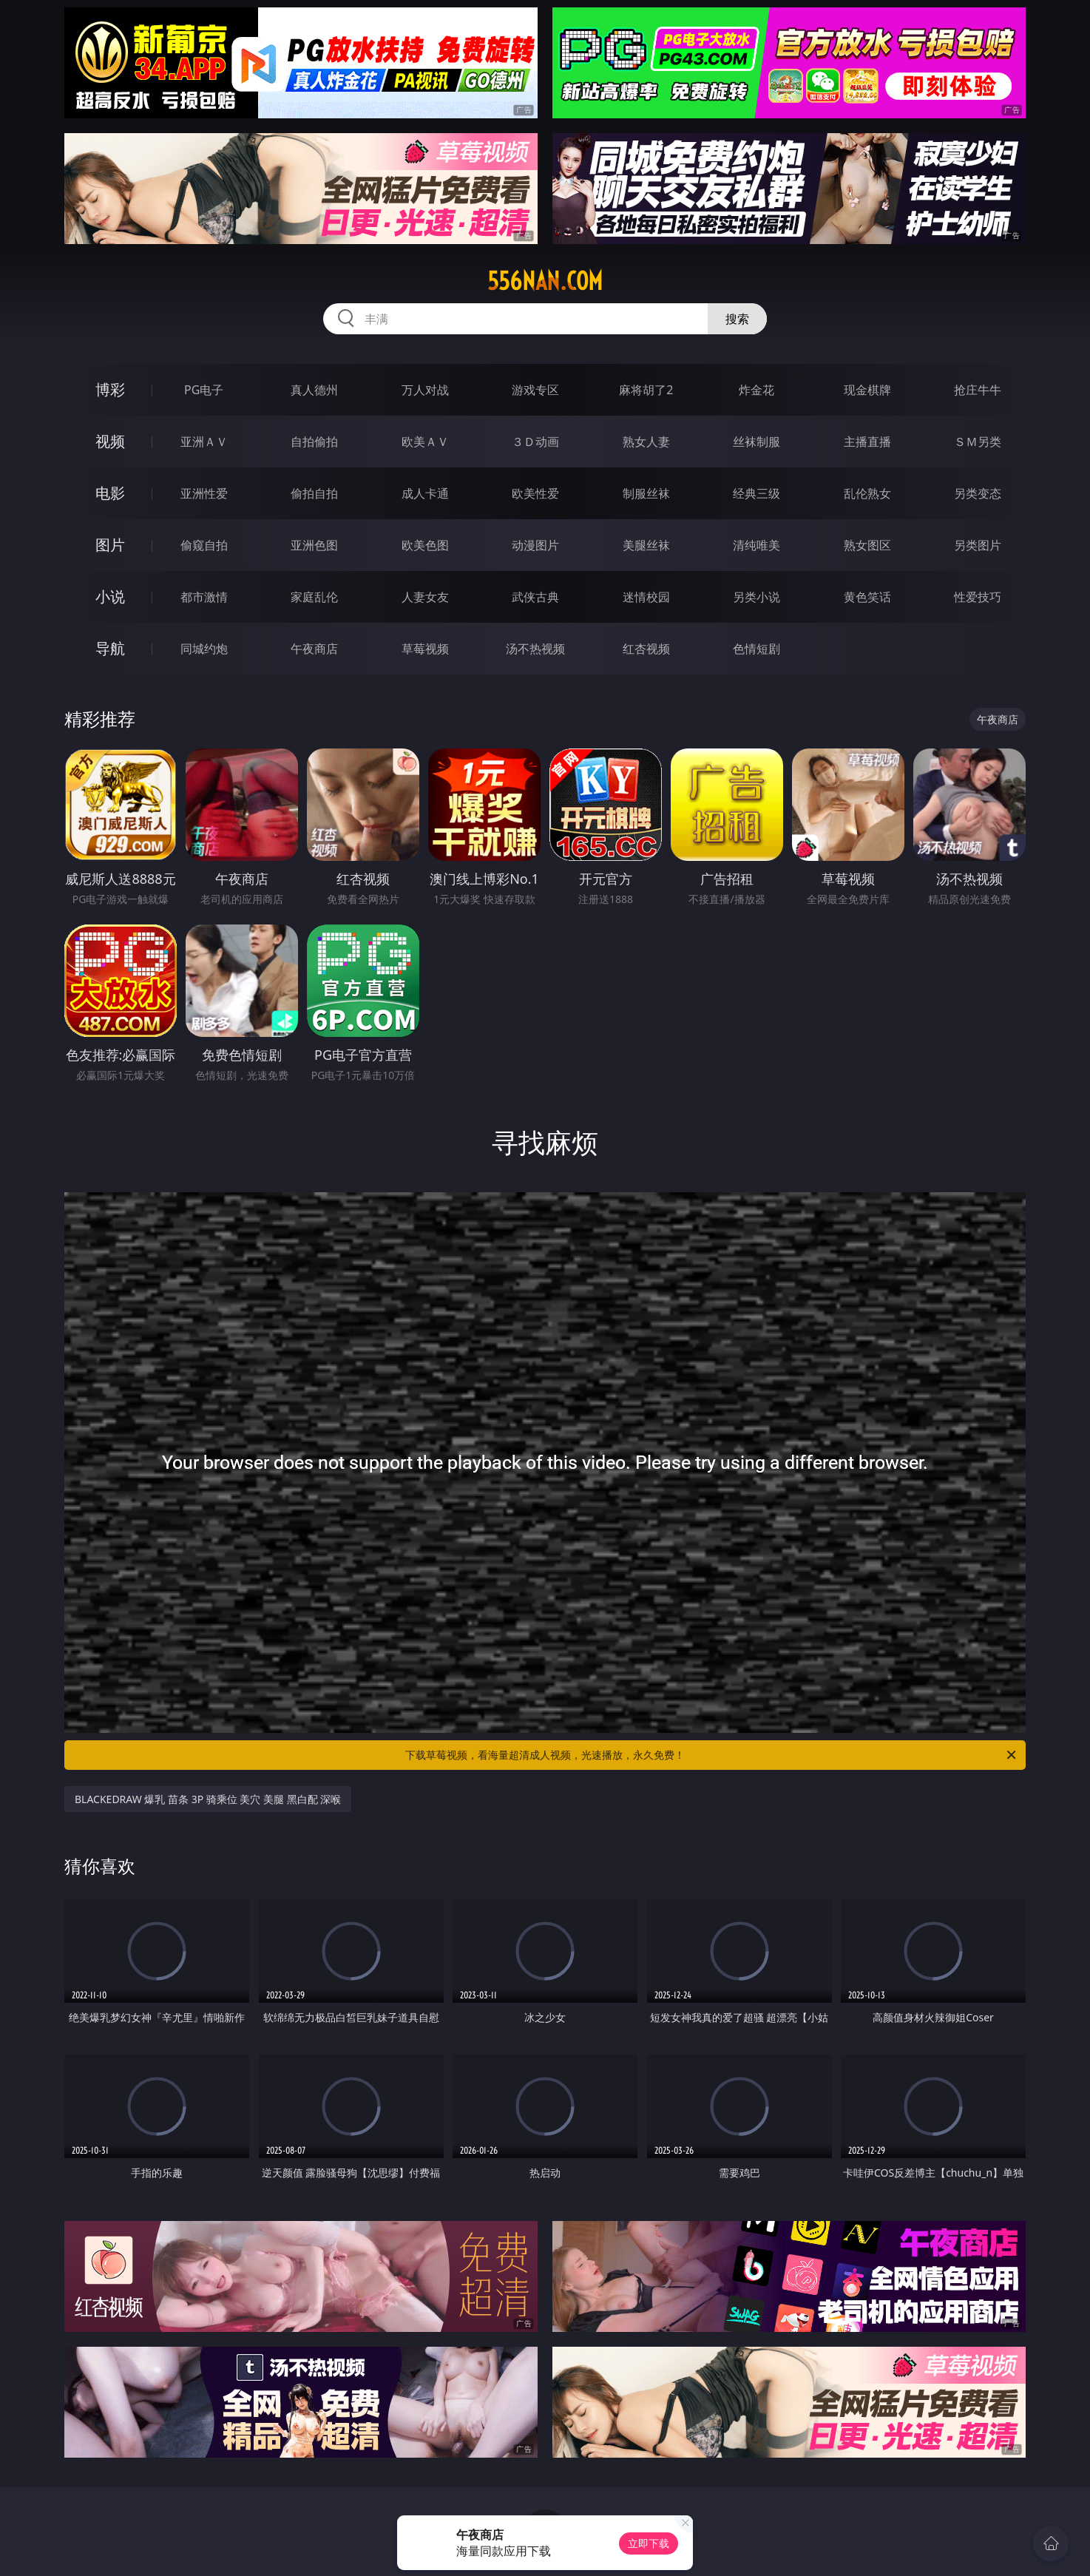 This screenshot has width=1090, height=2576. I want to click on 迷情校园, so click(646, 597).